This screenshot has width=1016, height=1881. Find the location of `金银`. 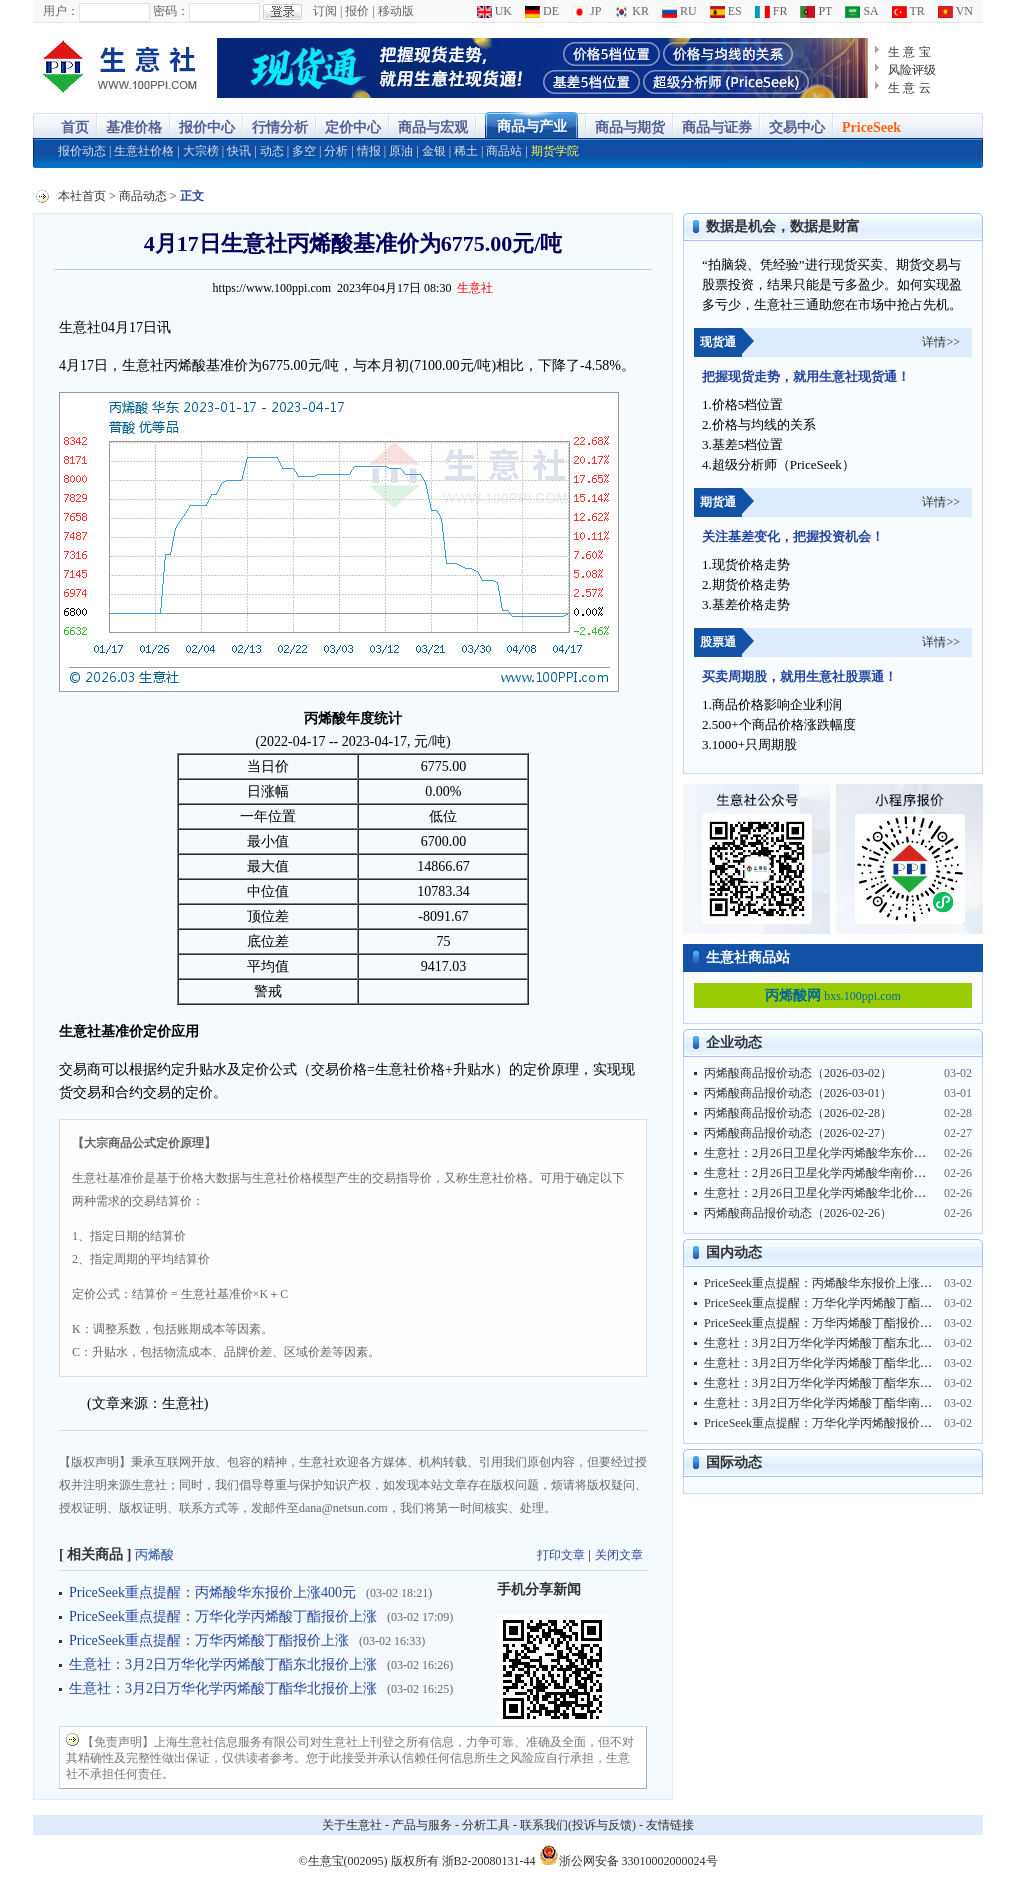

金银 is located at coordinates (434, 151).